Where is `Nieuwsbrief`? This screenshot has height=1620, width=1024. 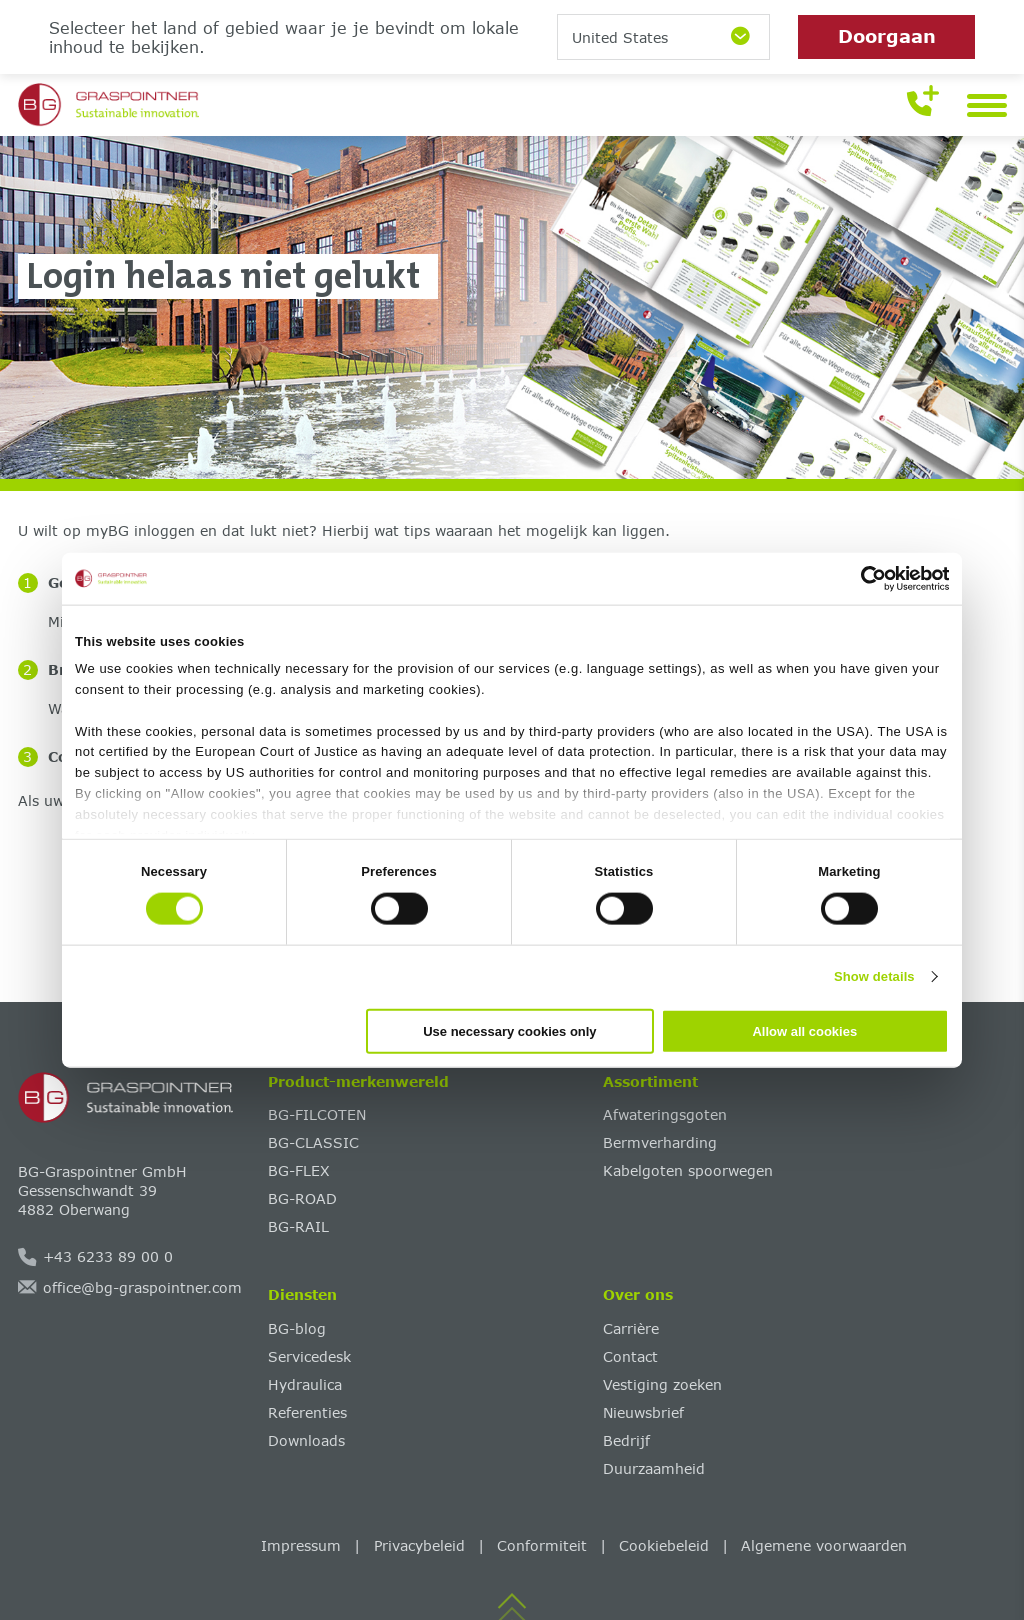 Nieuwsbrief is located at coordinates (643, 1412).